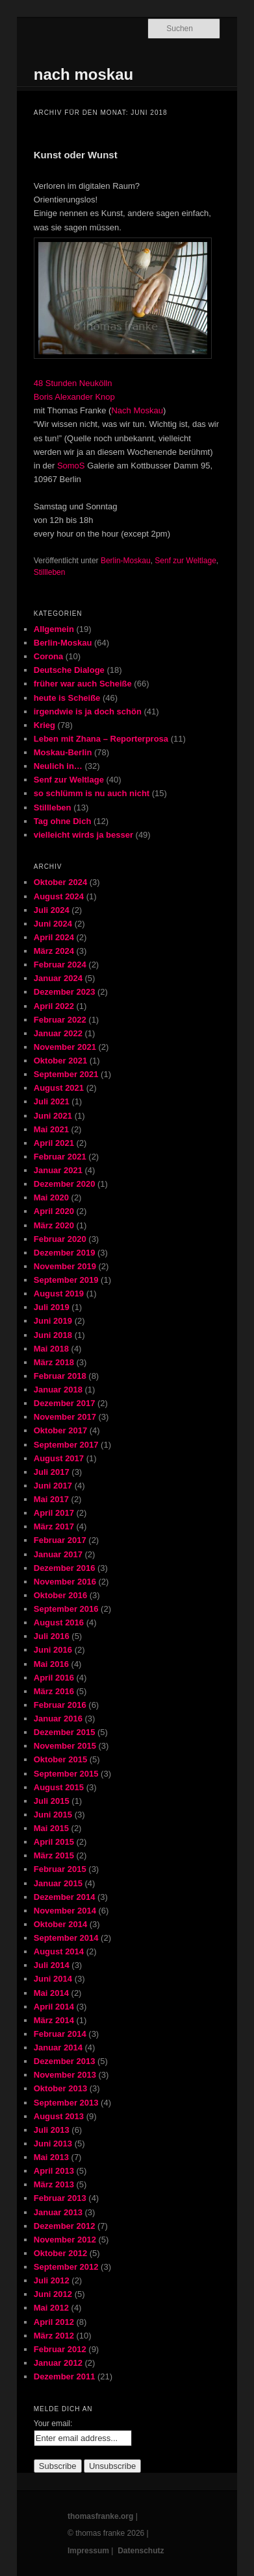 The image size is (254, 2576). I want to click on November 2016, so click(65, 1581).